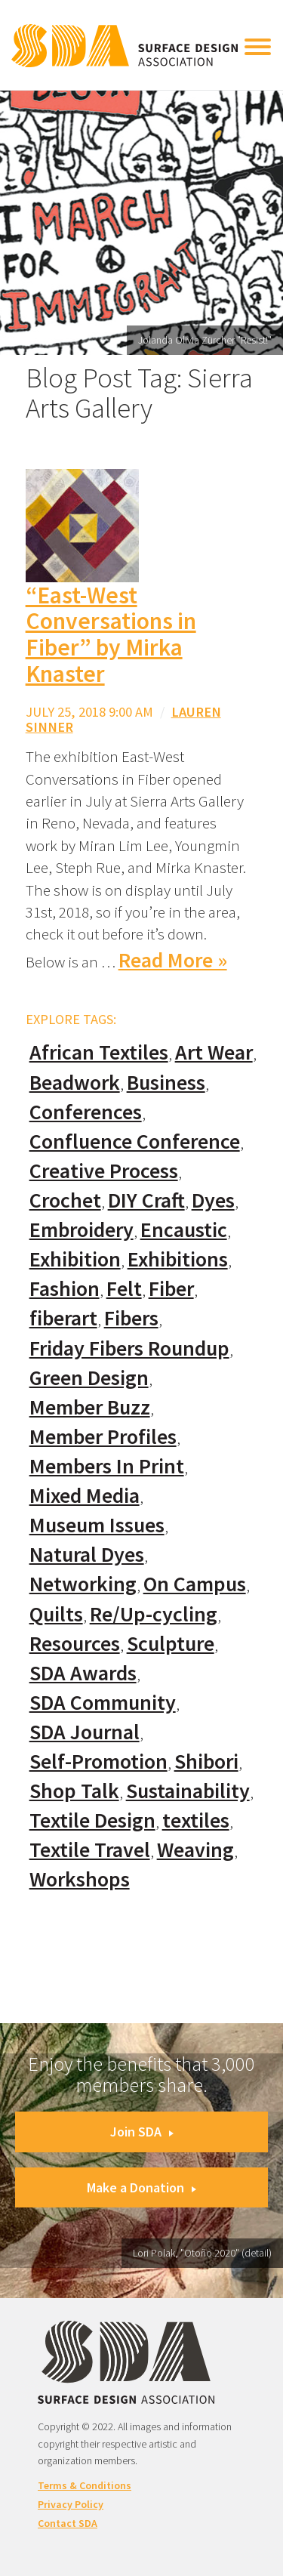  Describe the element at coordinates (214, 1052) in the screenshot. I see `Art Wear [Art Wear (100 items)]` at that location.